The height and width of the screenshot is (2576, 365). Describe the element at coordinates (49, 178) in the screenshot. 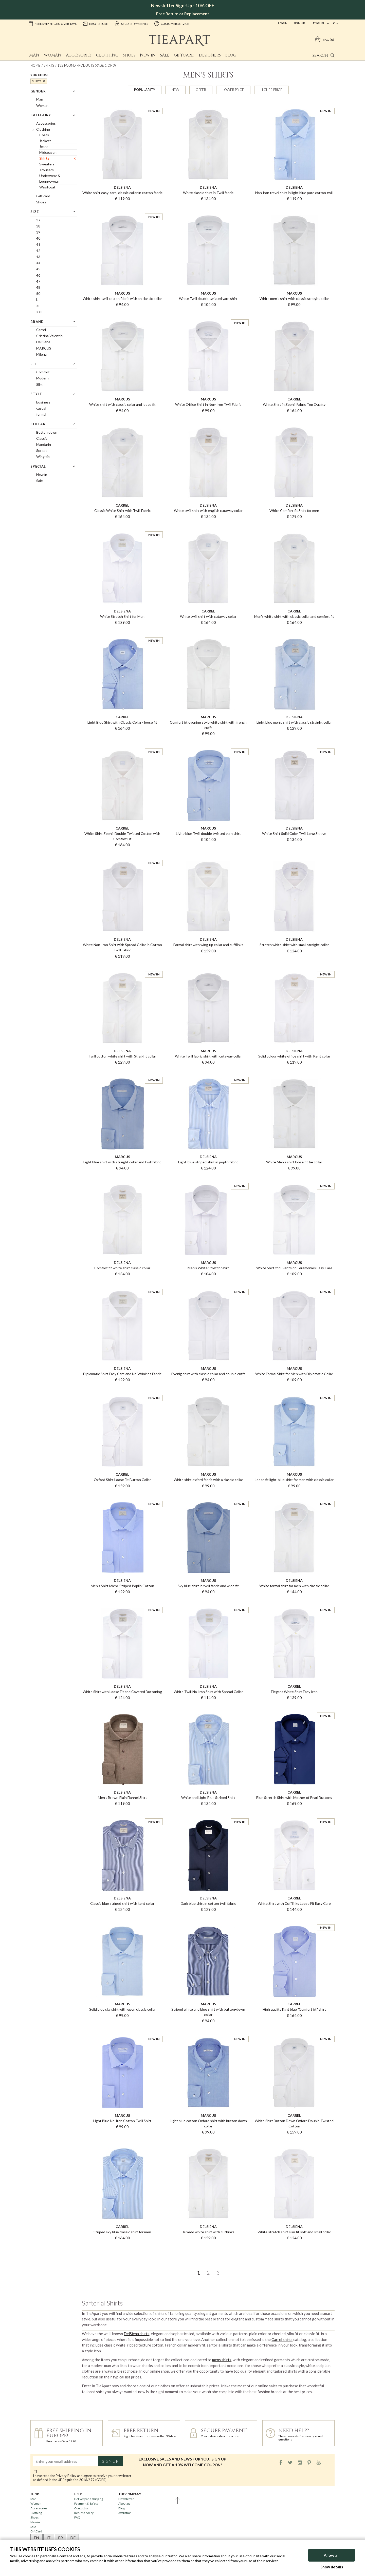

I see `Underwear & Loungewear` at that location.